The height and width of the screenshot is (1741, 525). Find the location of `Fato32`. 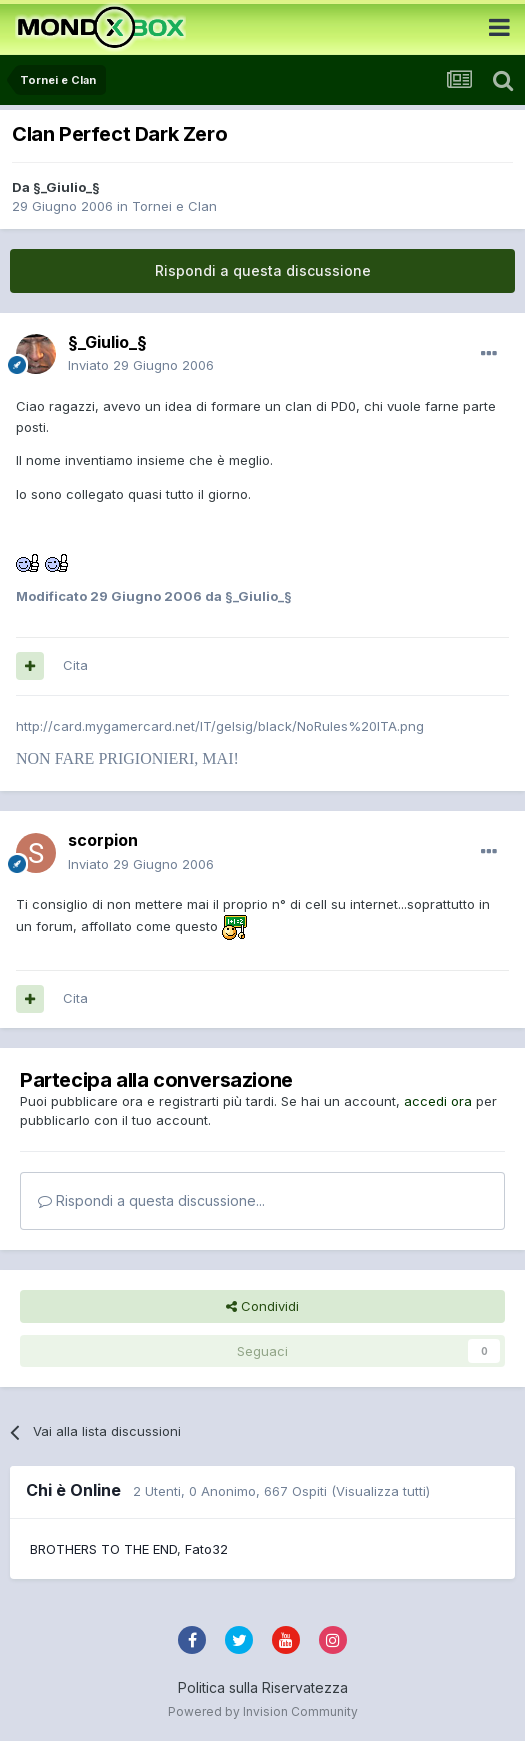

Fato32 is located at coordinates (206, 1549).